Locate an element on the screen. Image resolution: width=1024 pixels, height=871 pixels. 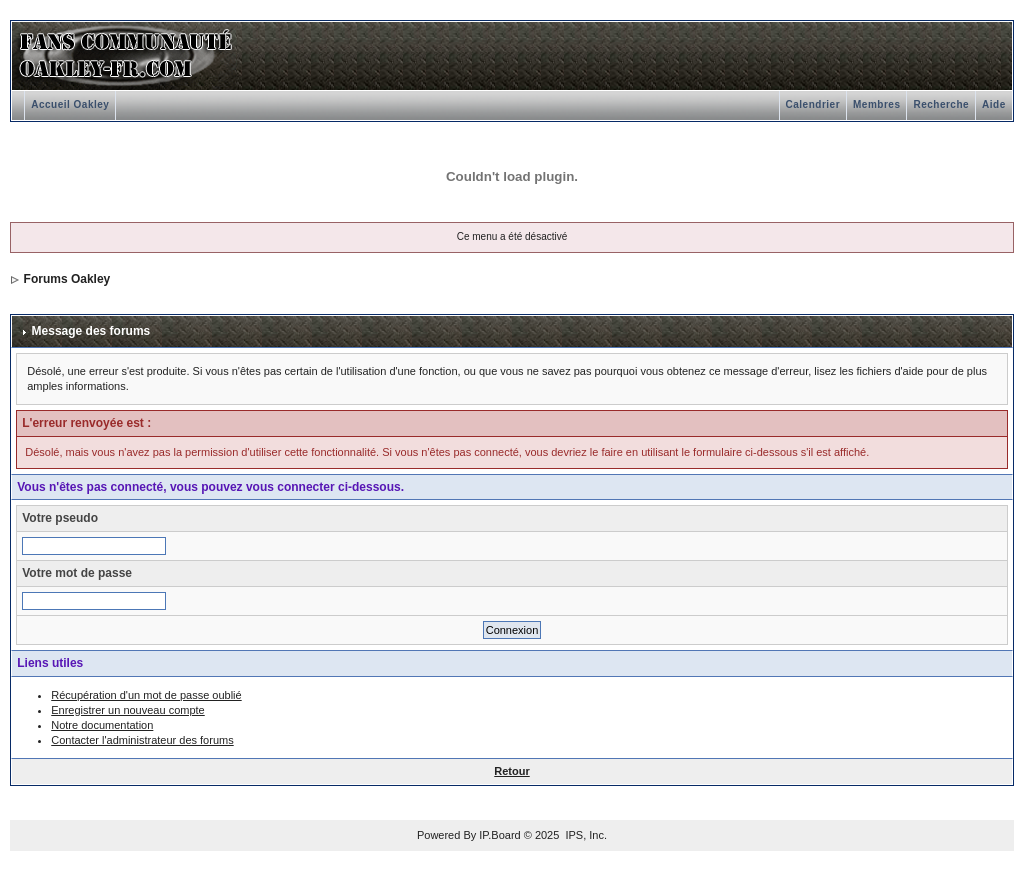
Enregistrer un nouveau compte is located at coordinates (127, 710).